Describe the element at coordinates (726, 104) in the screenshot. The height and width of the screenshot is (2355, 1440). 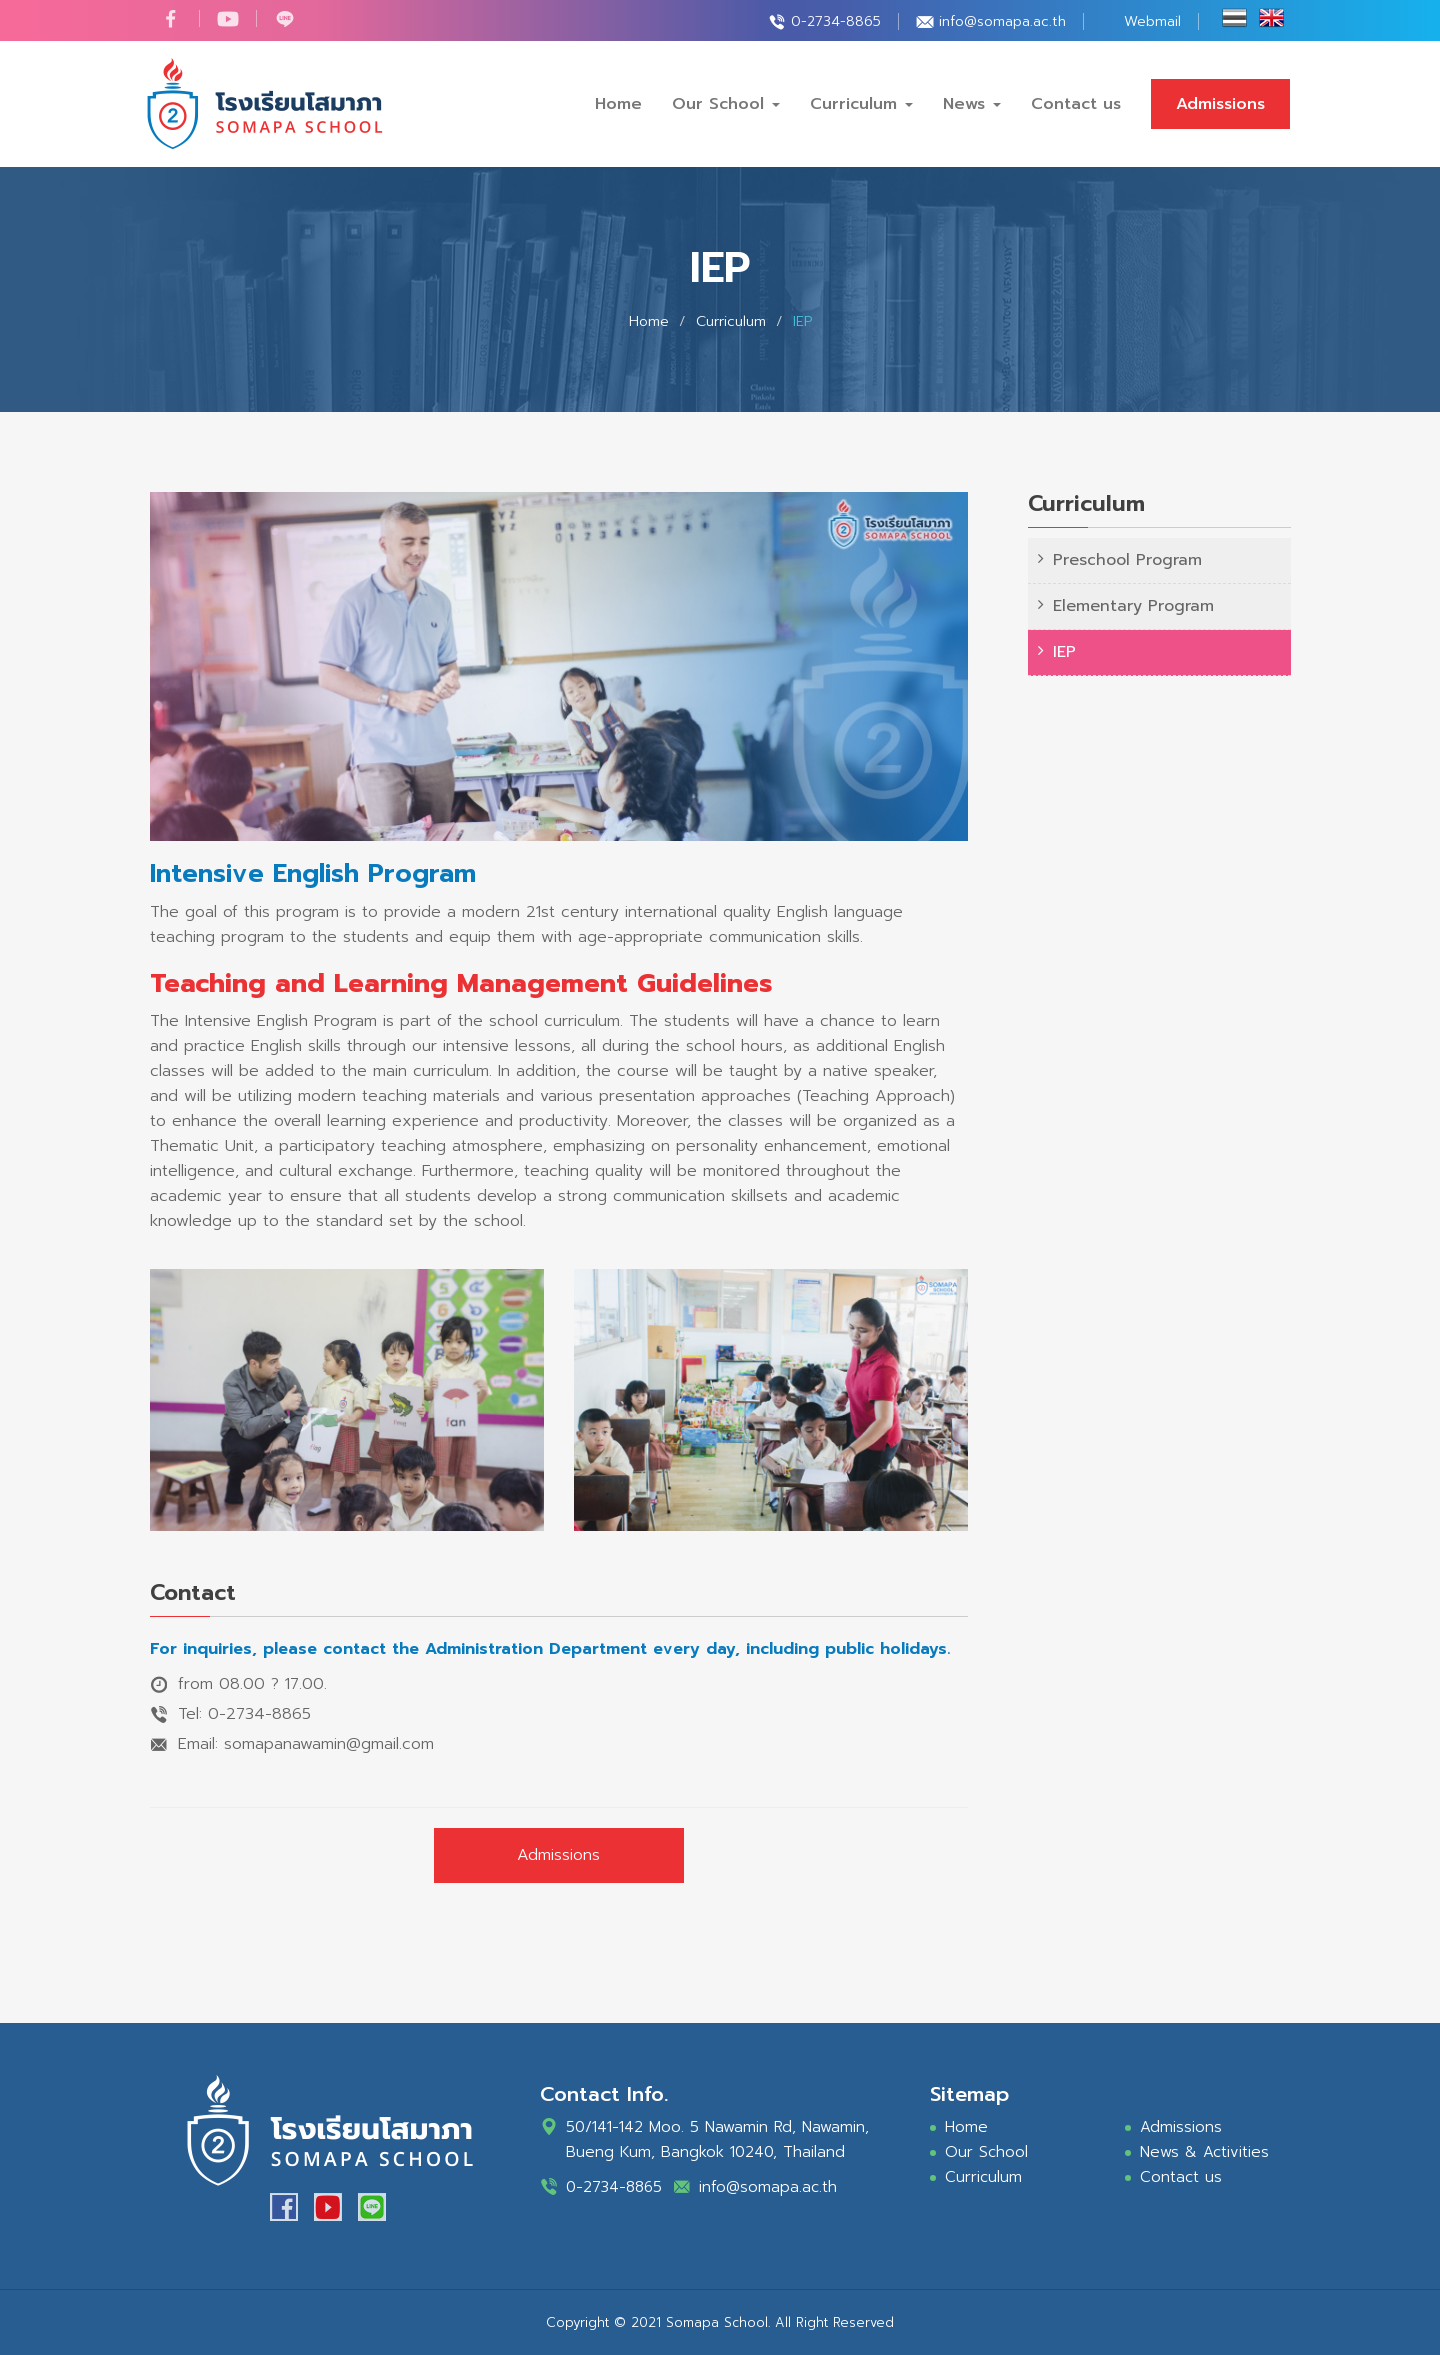
I see `Our School [button]` at that location.